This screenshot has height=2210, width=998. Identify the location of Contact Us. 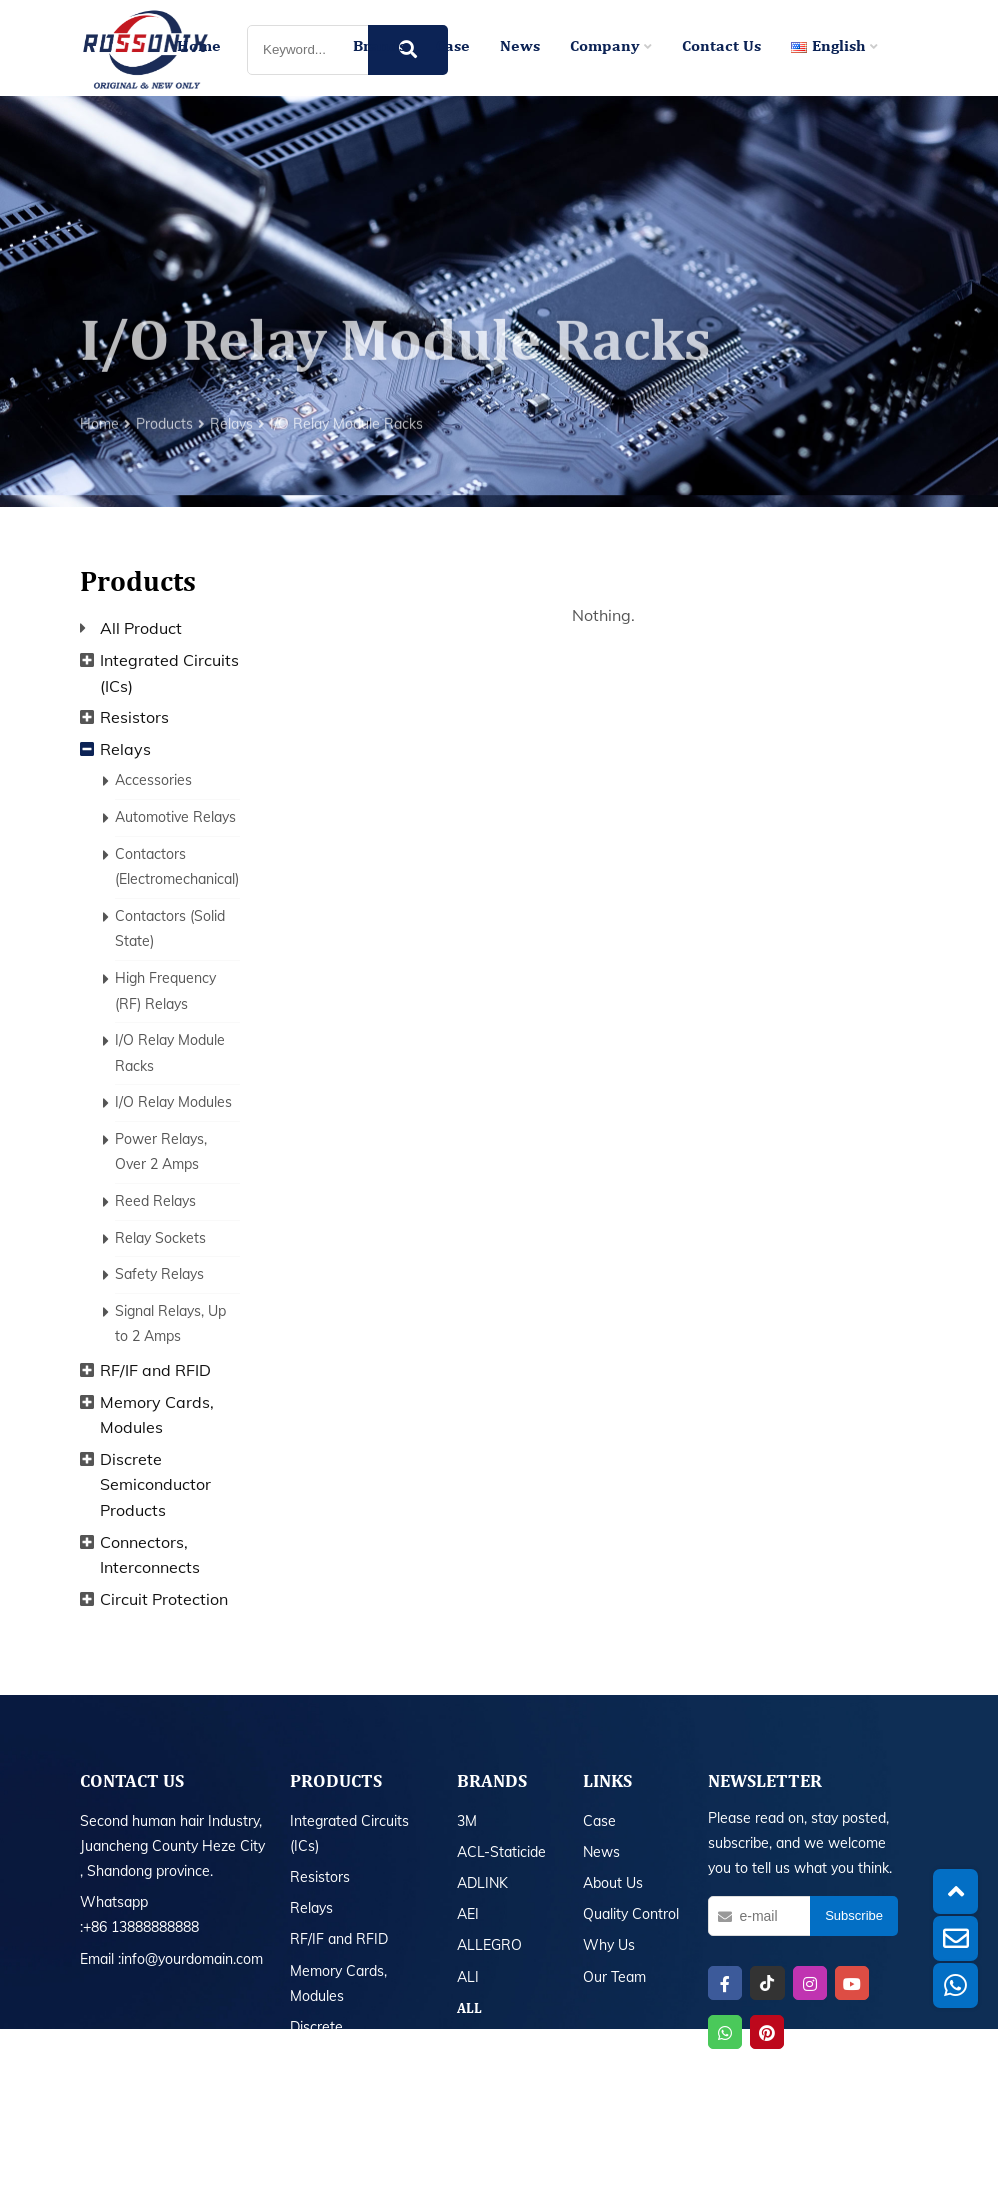
(721, 47).